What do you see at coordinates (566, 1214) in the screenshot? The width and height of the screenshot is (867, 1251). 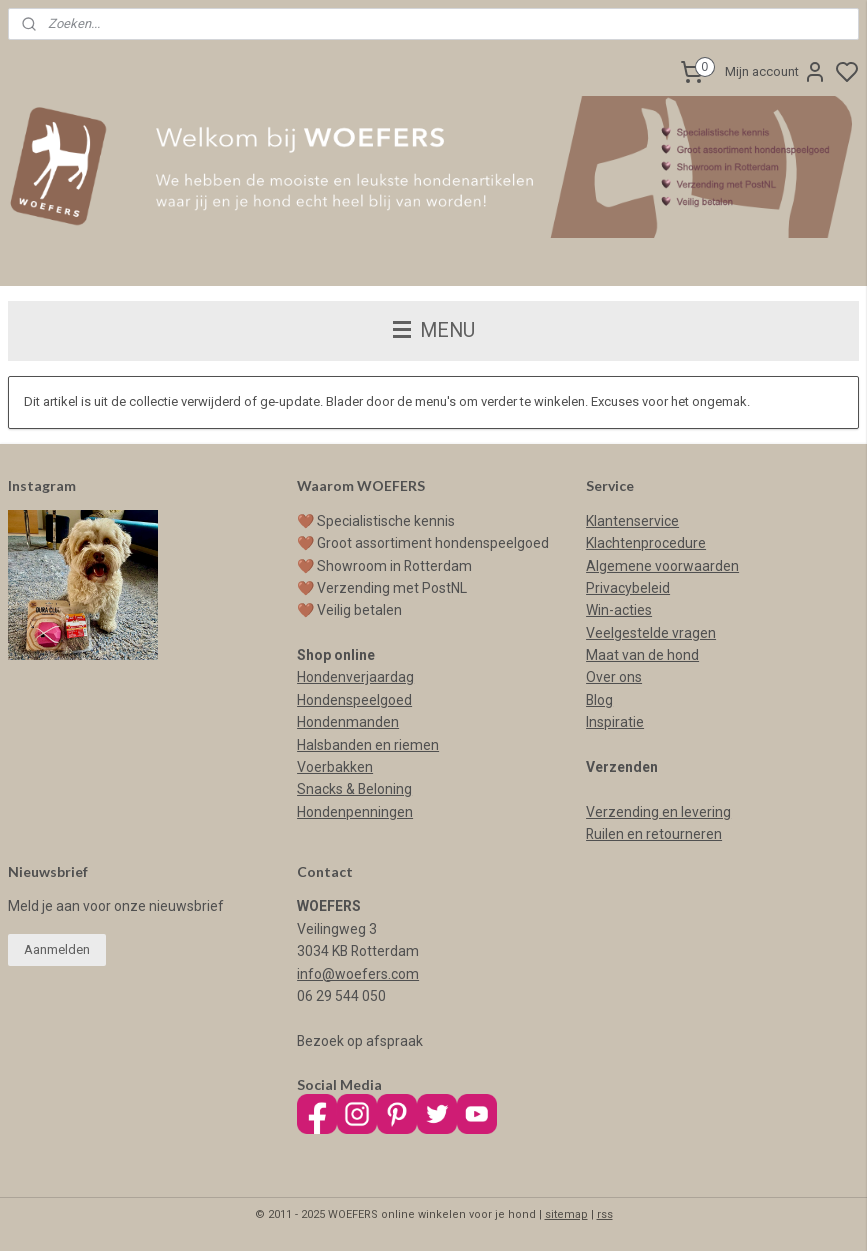 I see `sitemap` at bounding box center [566, 1214].